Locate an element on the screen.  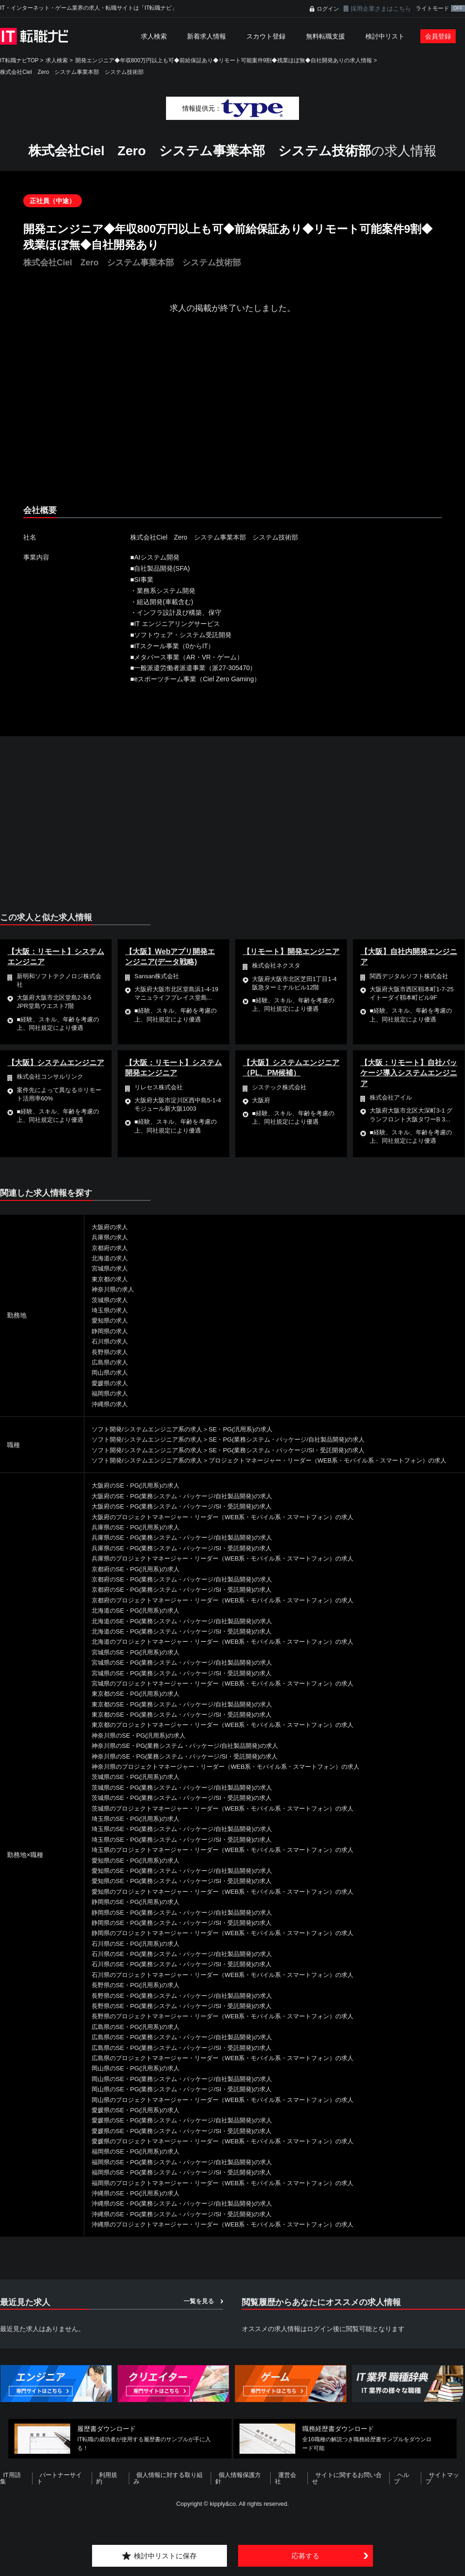
埼玉県のSE・PG(業務システム・パッケージ/SI・受託開発)の求人 is located at coordinates (188, 1849).